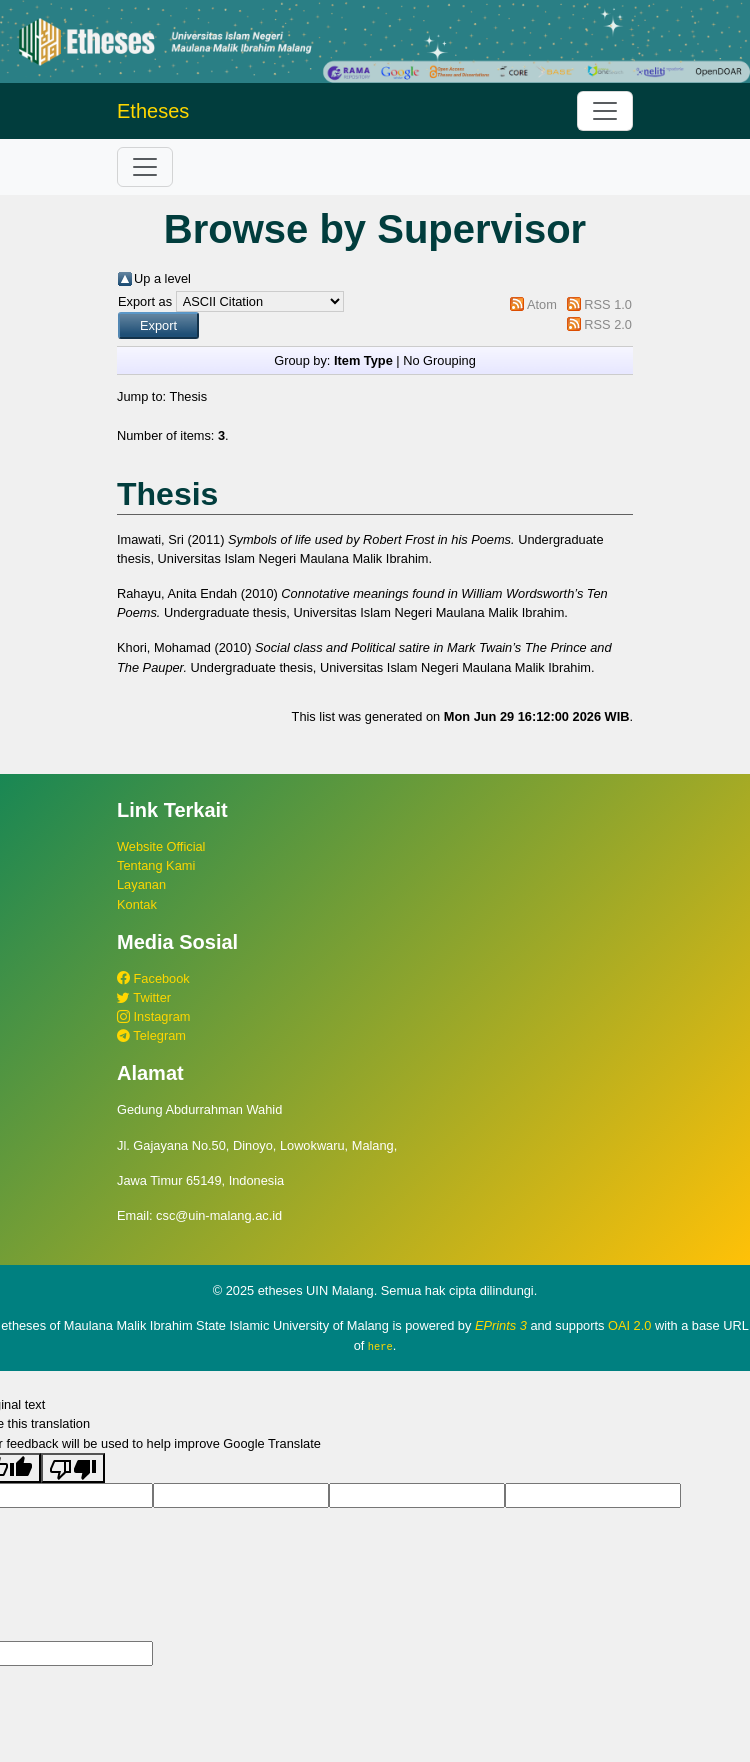 This screenshot has width=750, height=1762. What do you see at coordinates (156, 865) in the screenshot?
I see `Tentang Kami` at bounding box center [156, 865].